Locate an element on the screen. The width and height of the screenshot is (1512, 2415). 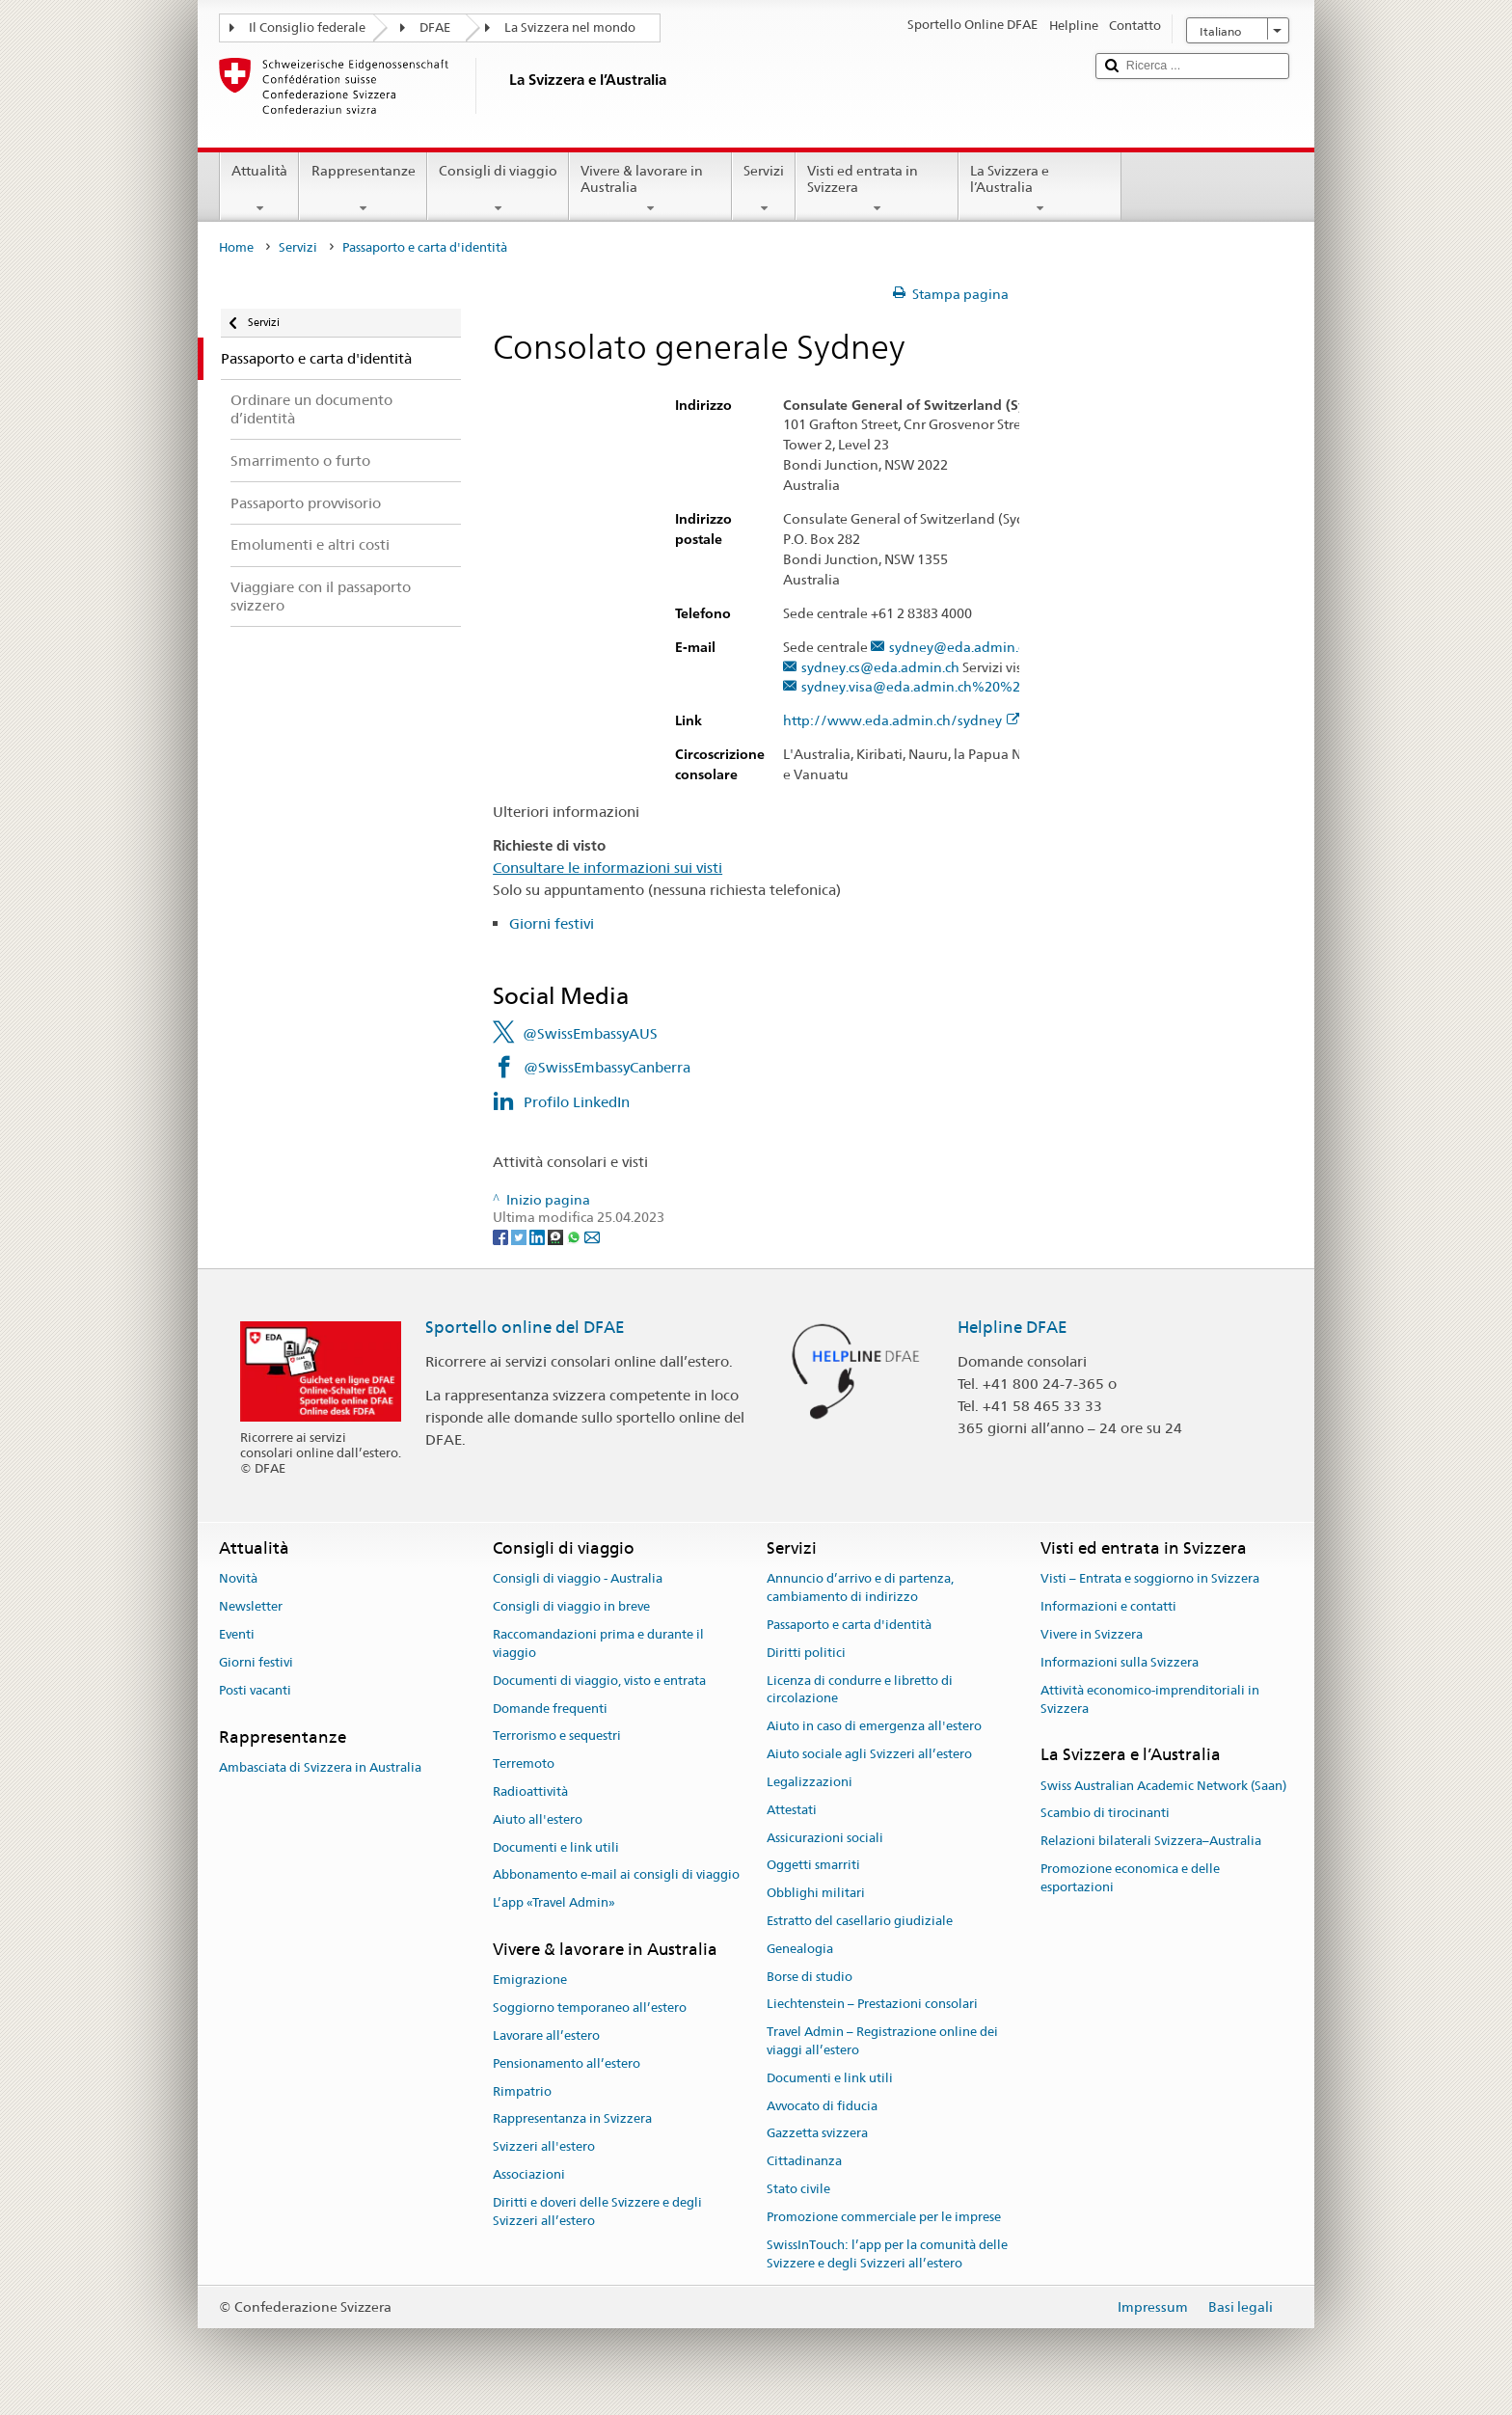
Rappresentanze is located at coordinates (362, 189).